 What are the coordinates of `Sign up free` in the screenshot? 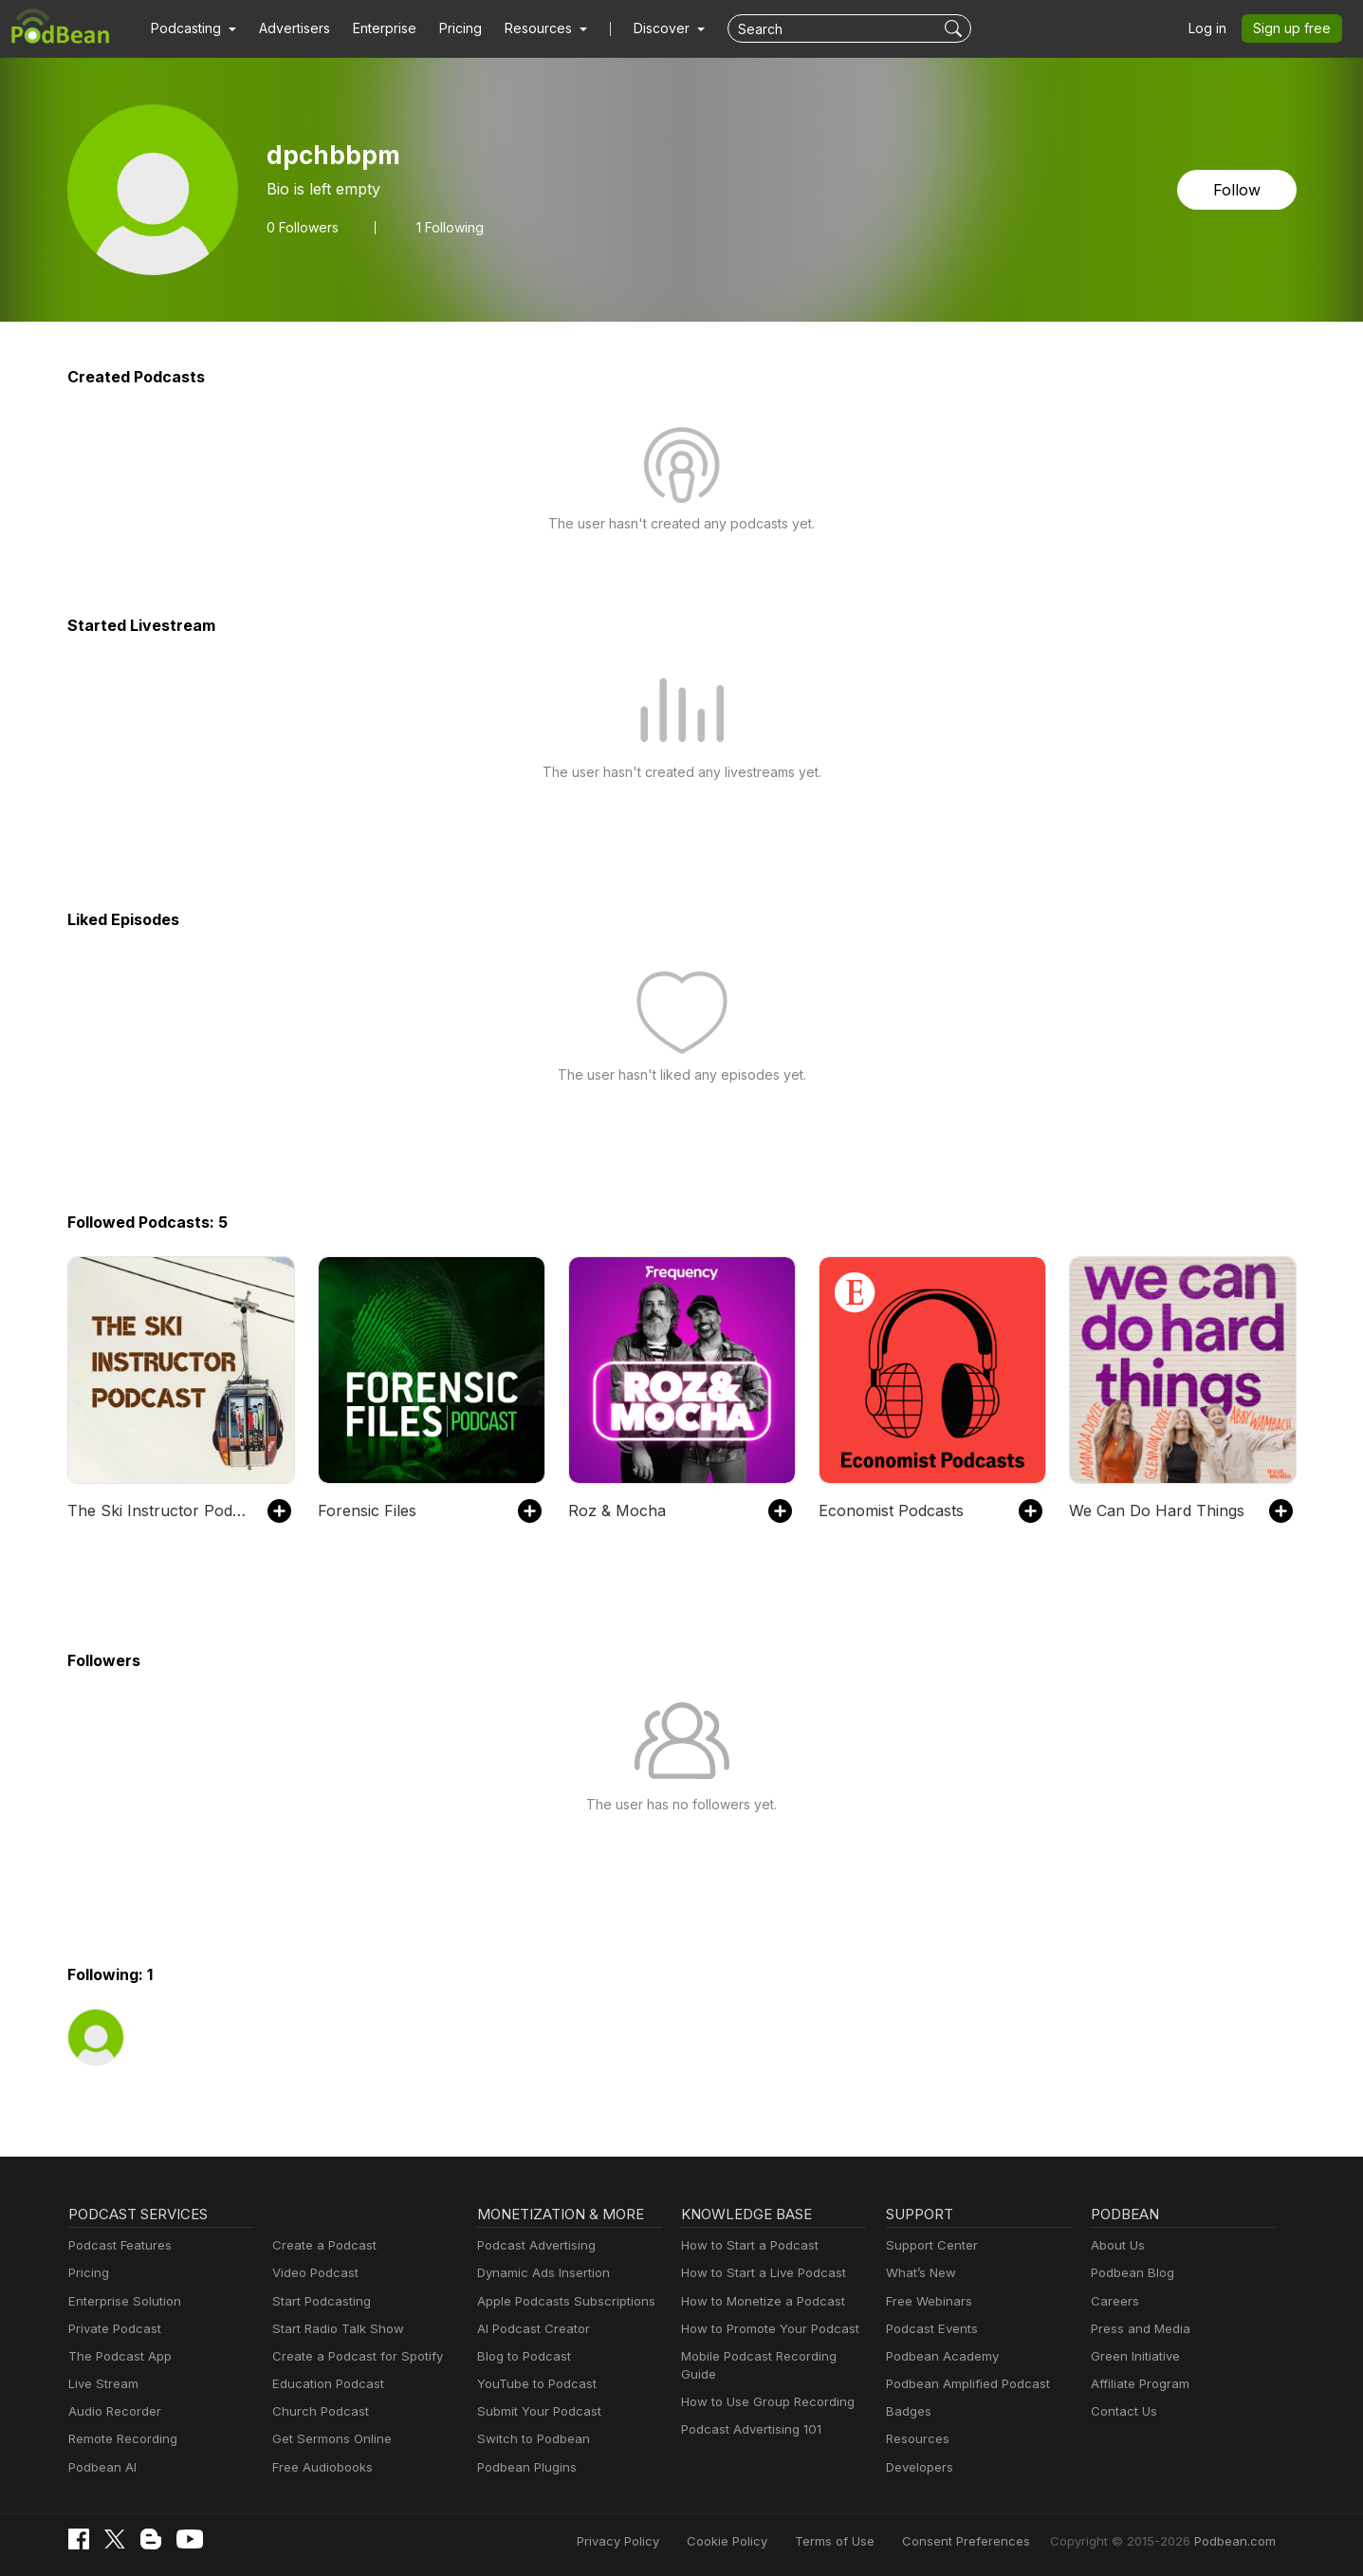 It's located at (1296, 28).